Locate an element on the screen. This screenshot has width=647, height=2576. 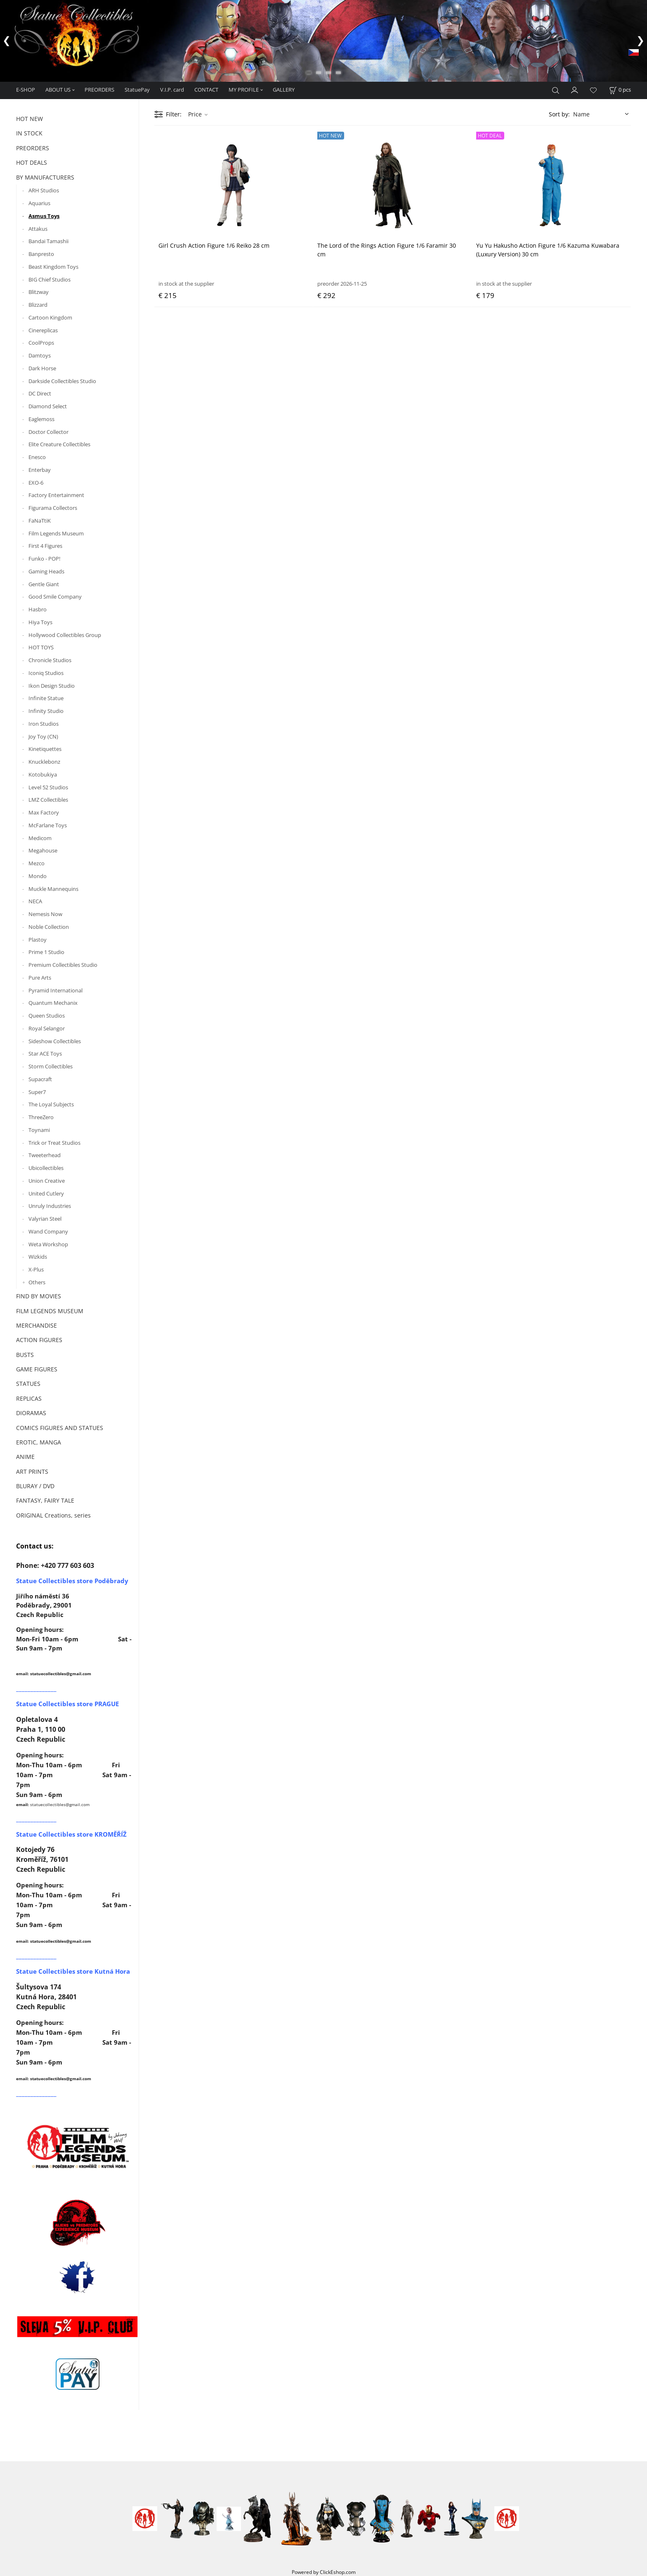
COMICS FIGURES AND STATUES is located at coordinates (59, 1428).